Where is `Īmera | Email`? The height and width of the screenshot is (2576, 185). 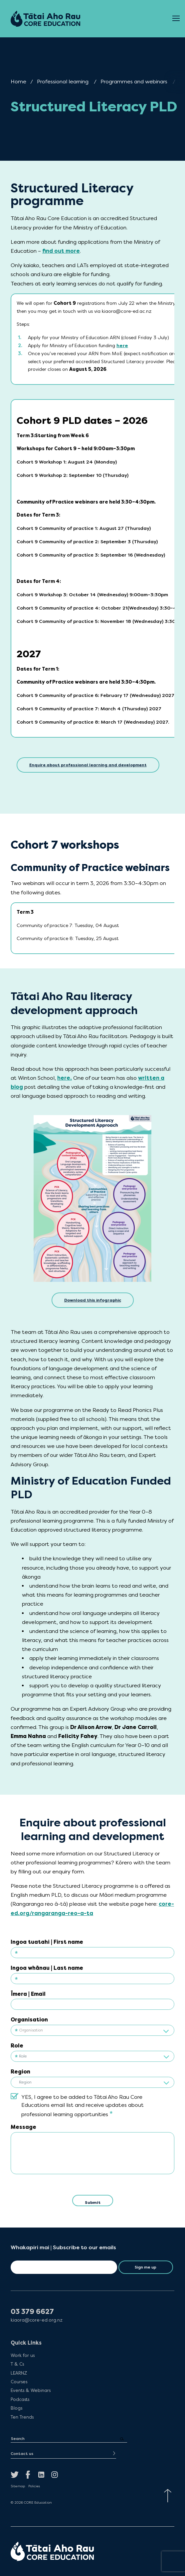
Īmera | Email is located at coordinates (28, 1994).